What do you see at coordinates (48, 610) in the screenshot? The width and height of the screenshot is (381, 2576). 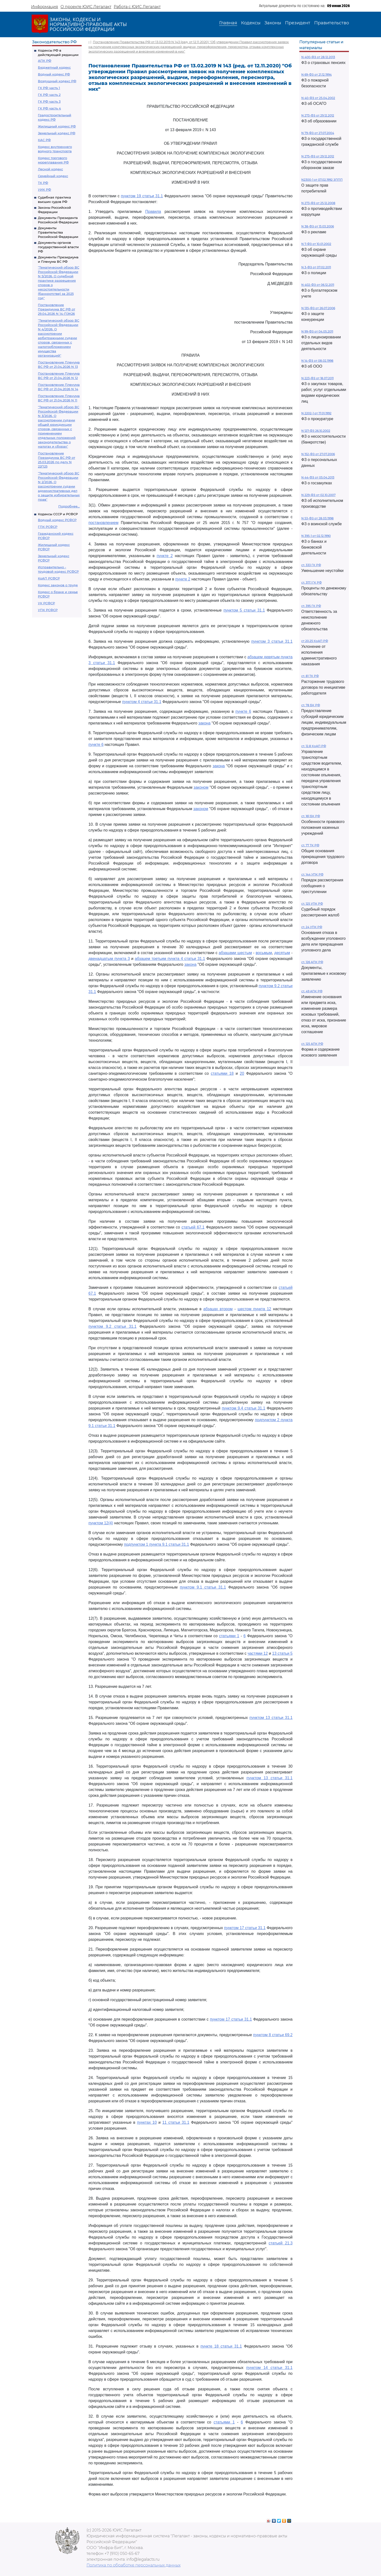 I see `УПК РСФСР` at bounding box center [48, 610].